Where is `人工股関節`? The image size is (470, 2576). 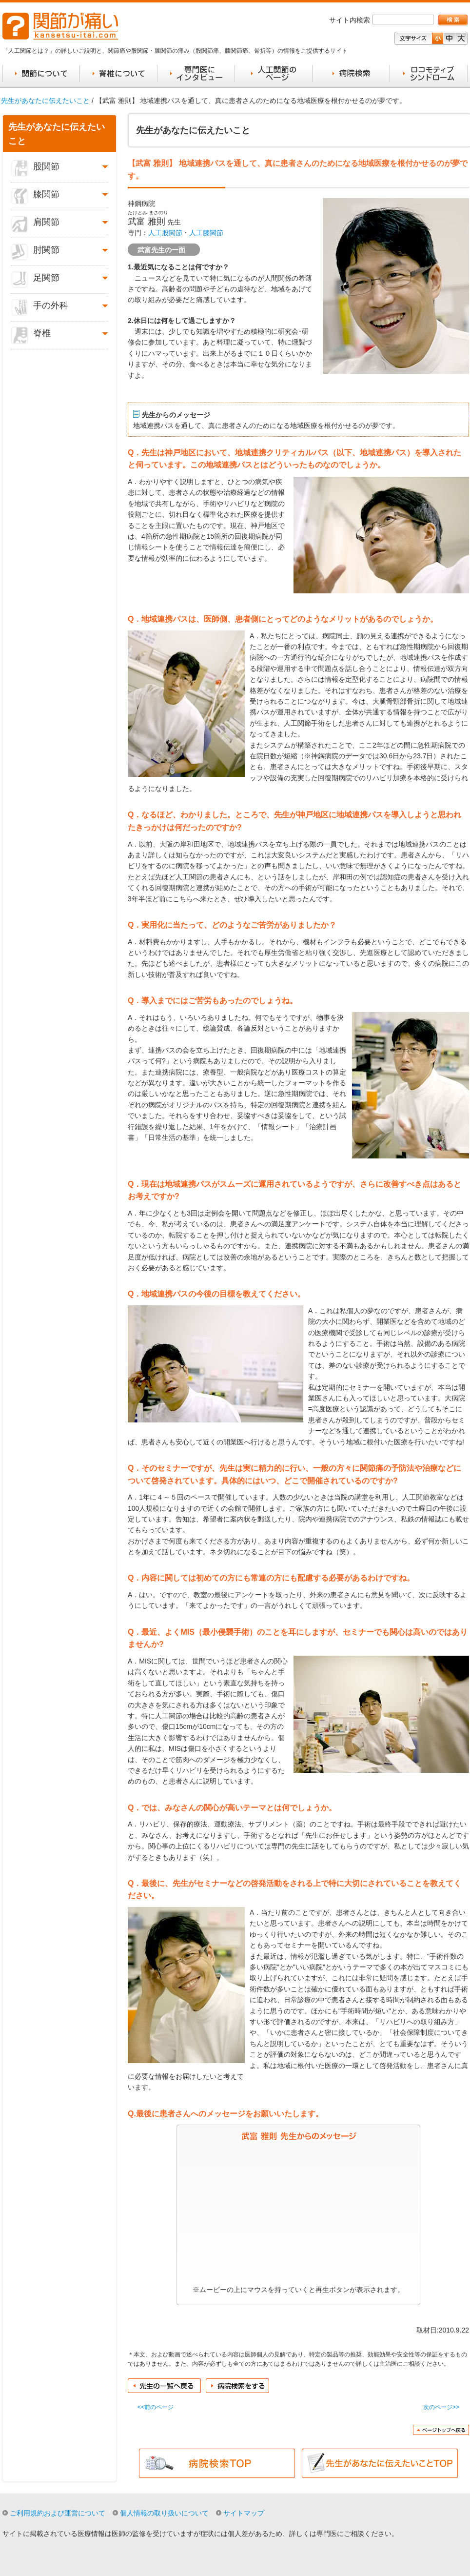 人工股関節 is located at coordinates (165, 233).